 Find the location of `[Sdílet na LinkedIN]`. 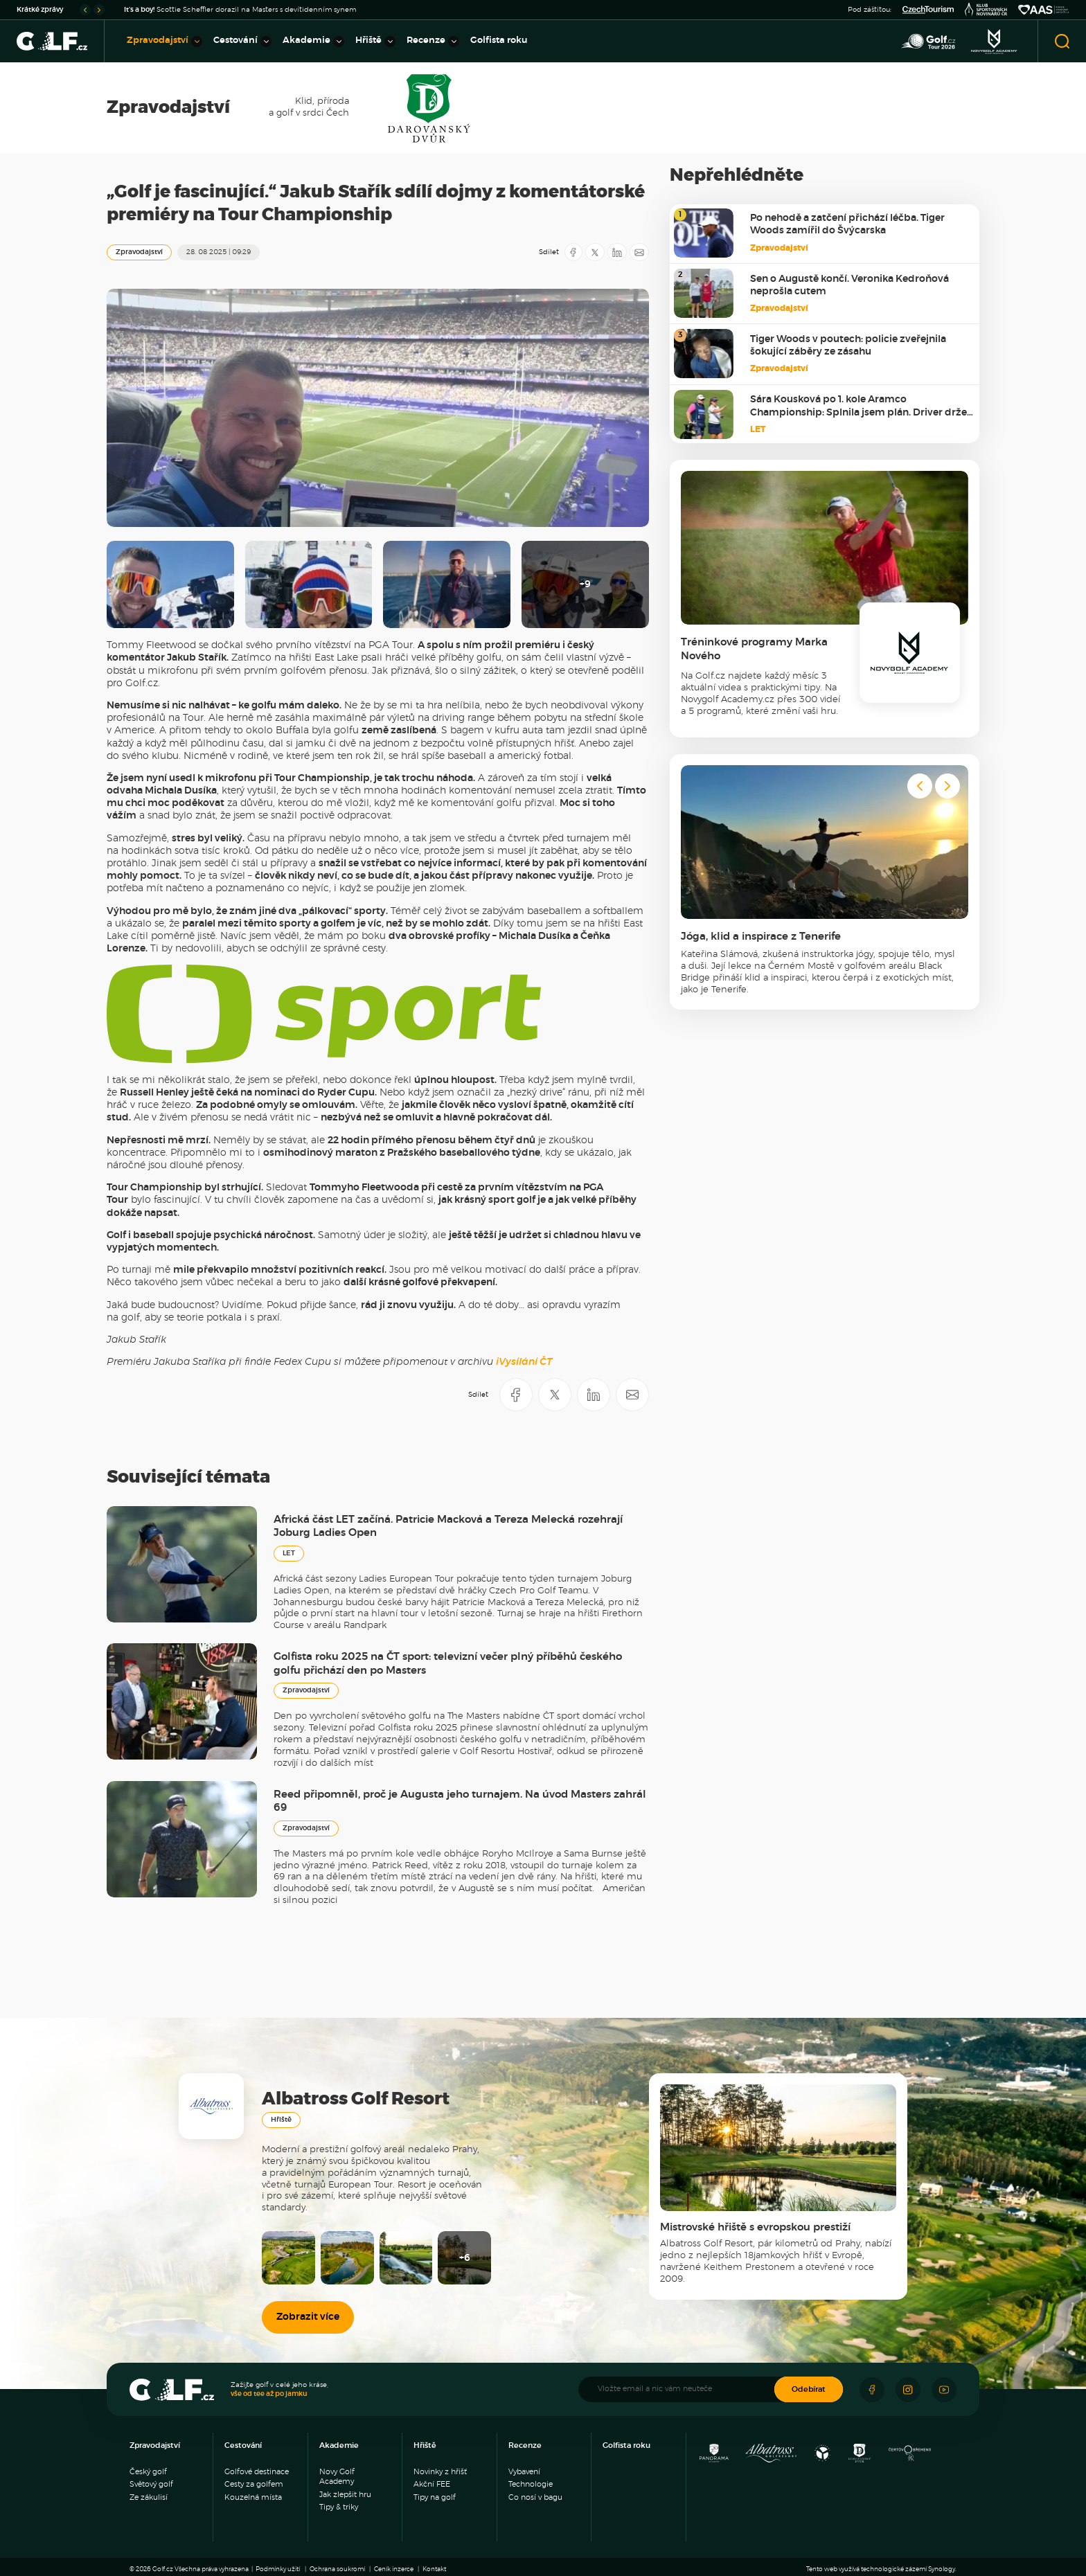

[Sdílet na LinkedIN] is located at coordinates (617, 252).